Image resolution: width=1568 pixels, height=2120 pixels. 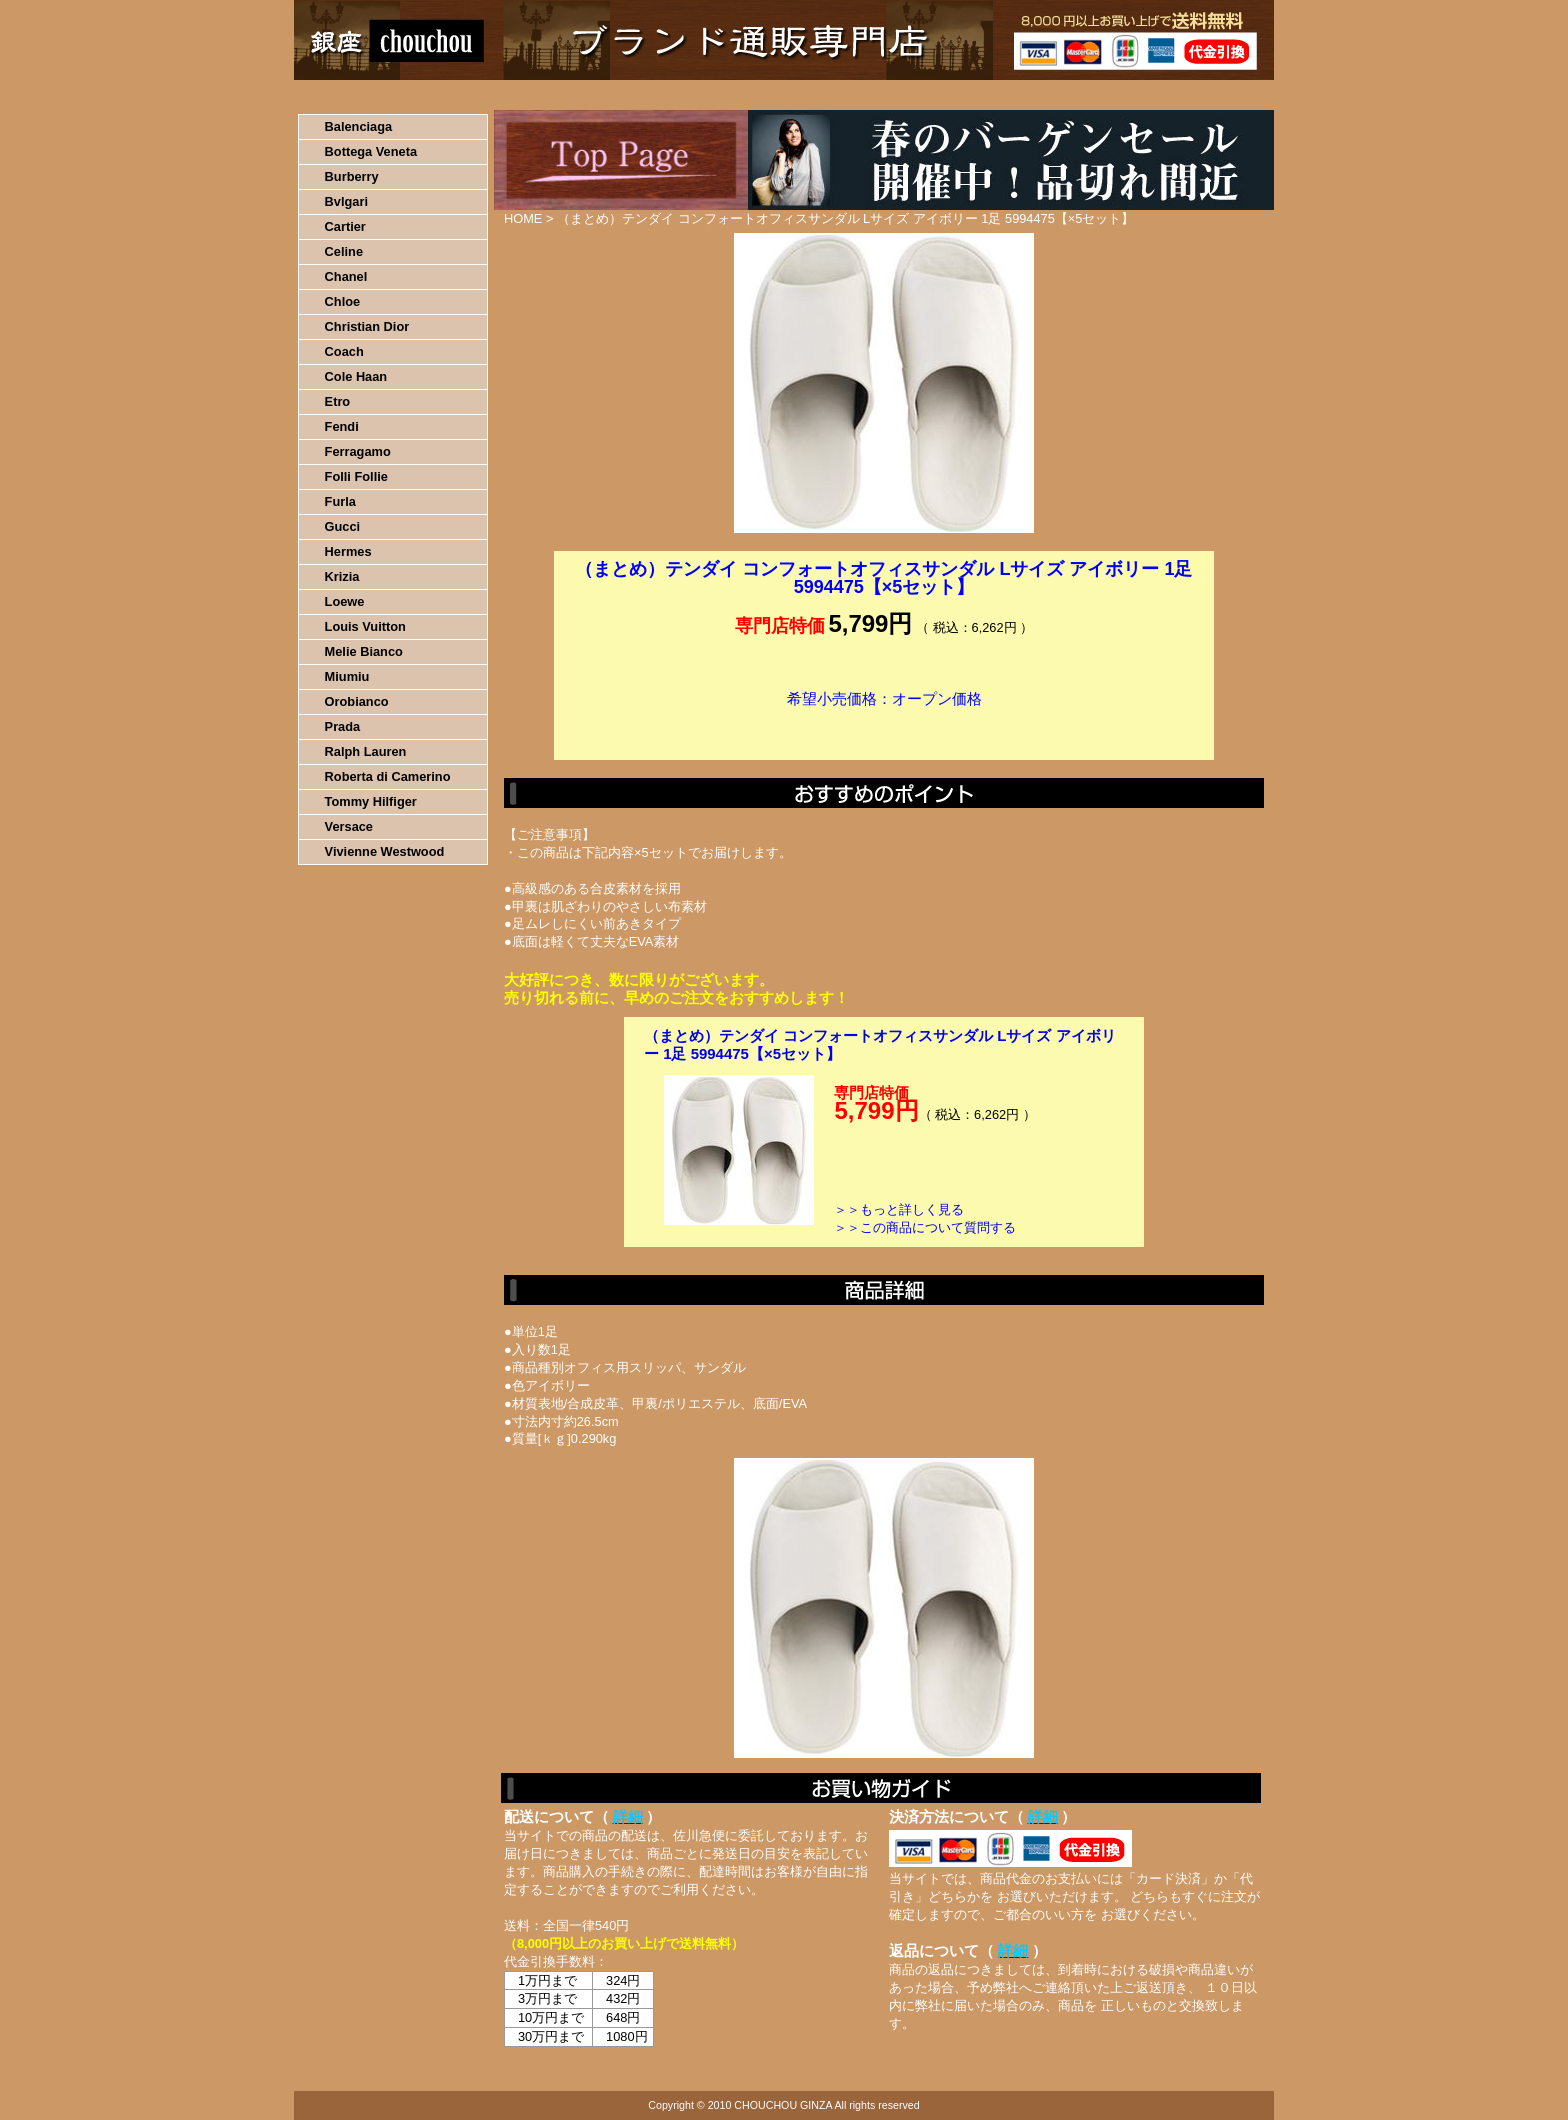 I want to click on Melie Bianco, so click(x=364, y=651).